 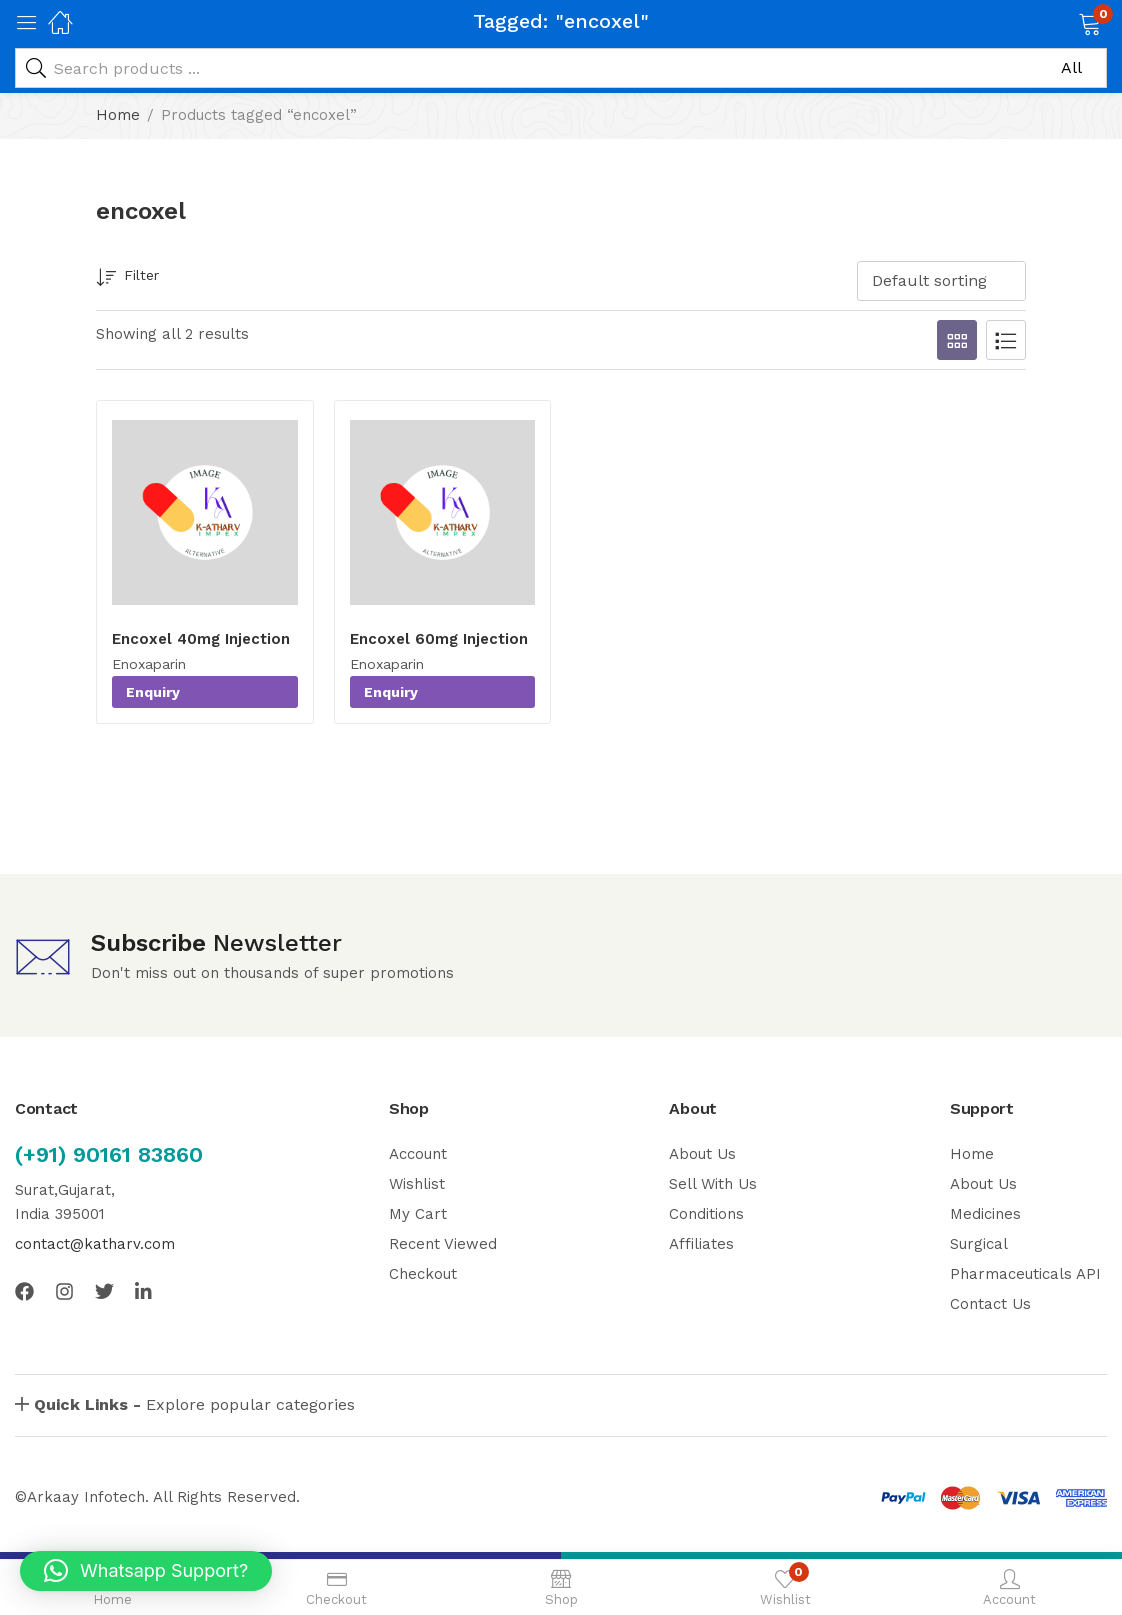 What do you see at coordinates (1064, 22) in the screenshot?
I see `[button]` at bounding box center [1064, 22].